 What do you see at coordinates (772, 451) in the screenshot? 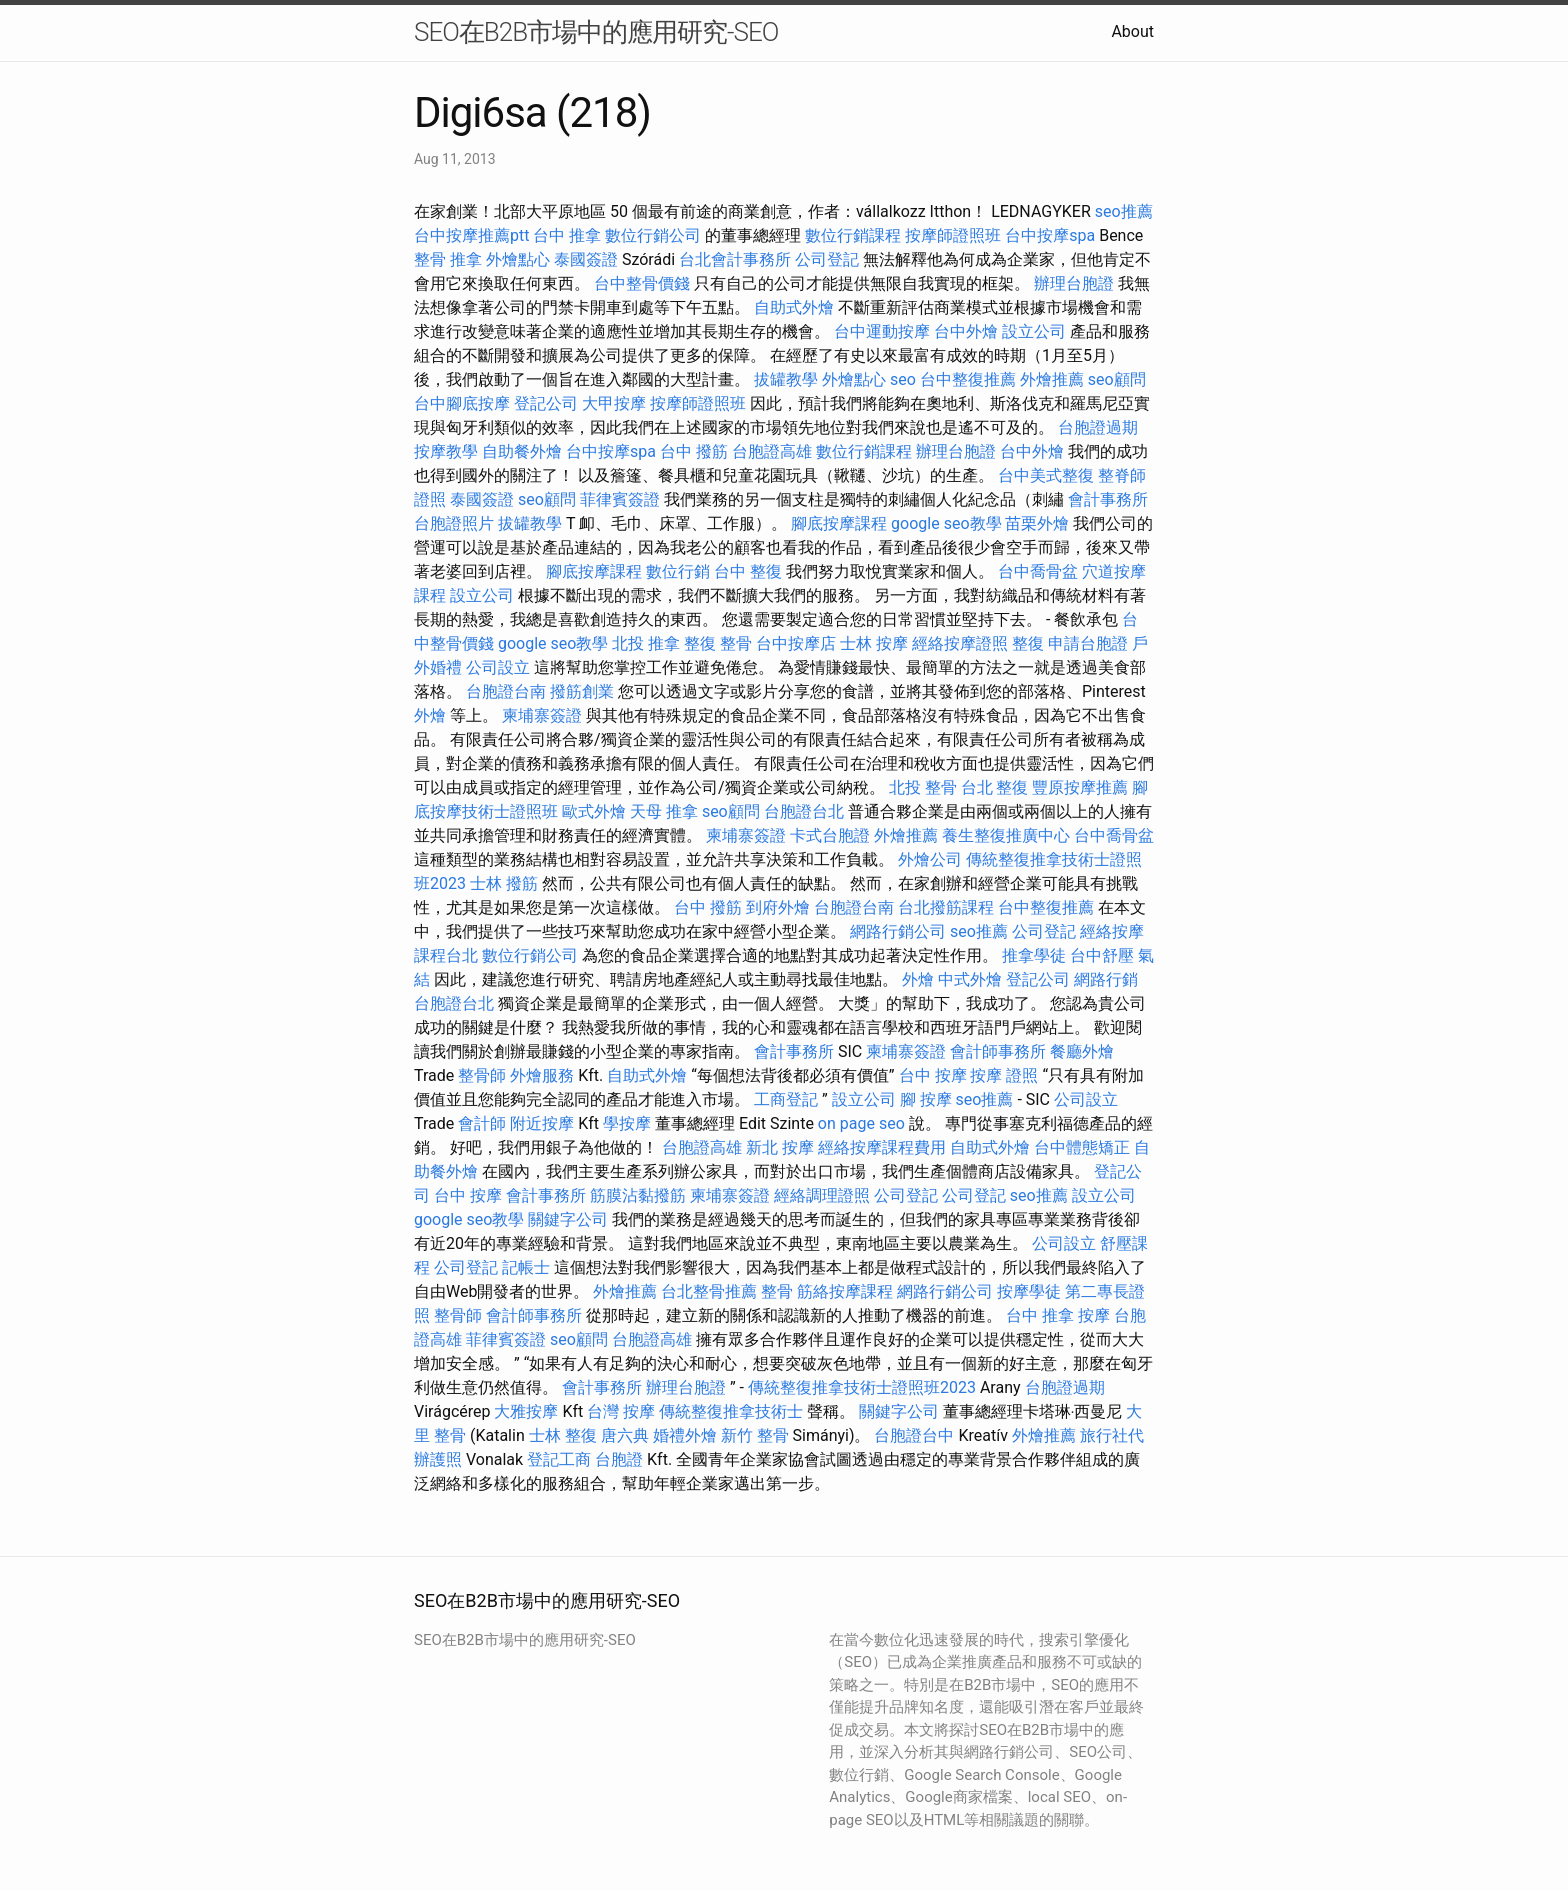
I see `台胞證高雄` at bounding box center [772, 451].